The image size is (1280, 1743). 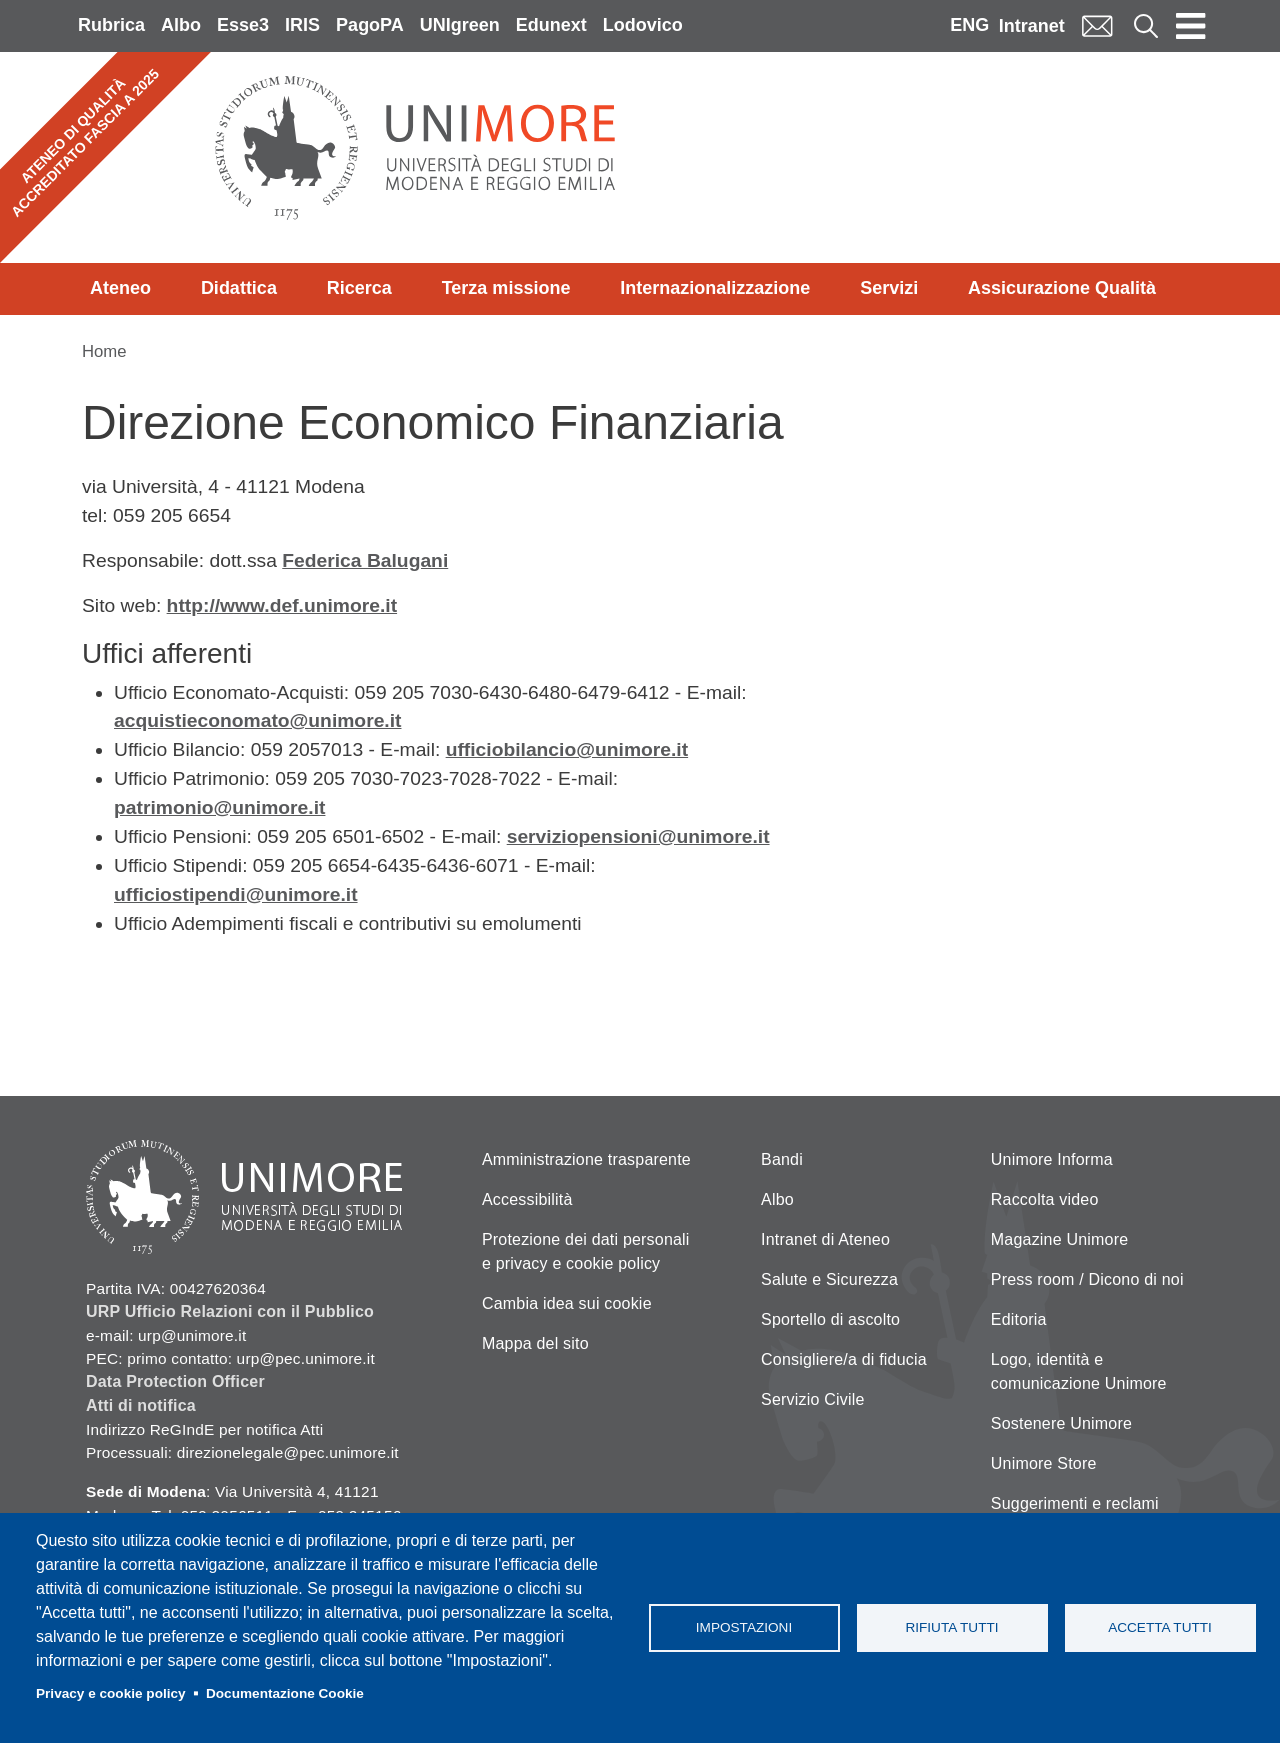 What do you see at coordinates (1044, 1463) in the screenshot?
I see `Unimore Store` at bounding box center [1044, 1463].